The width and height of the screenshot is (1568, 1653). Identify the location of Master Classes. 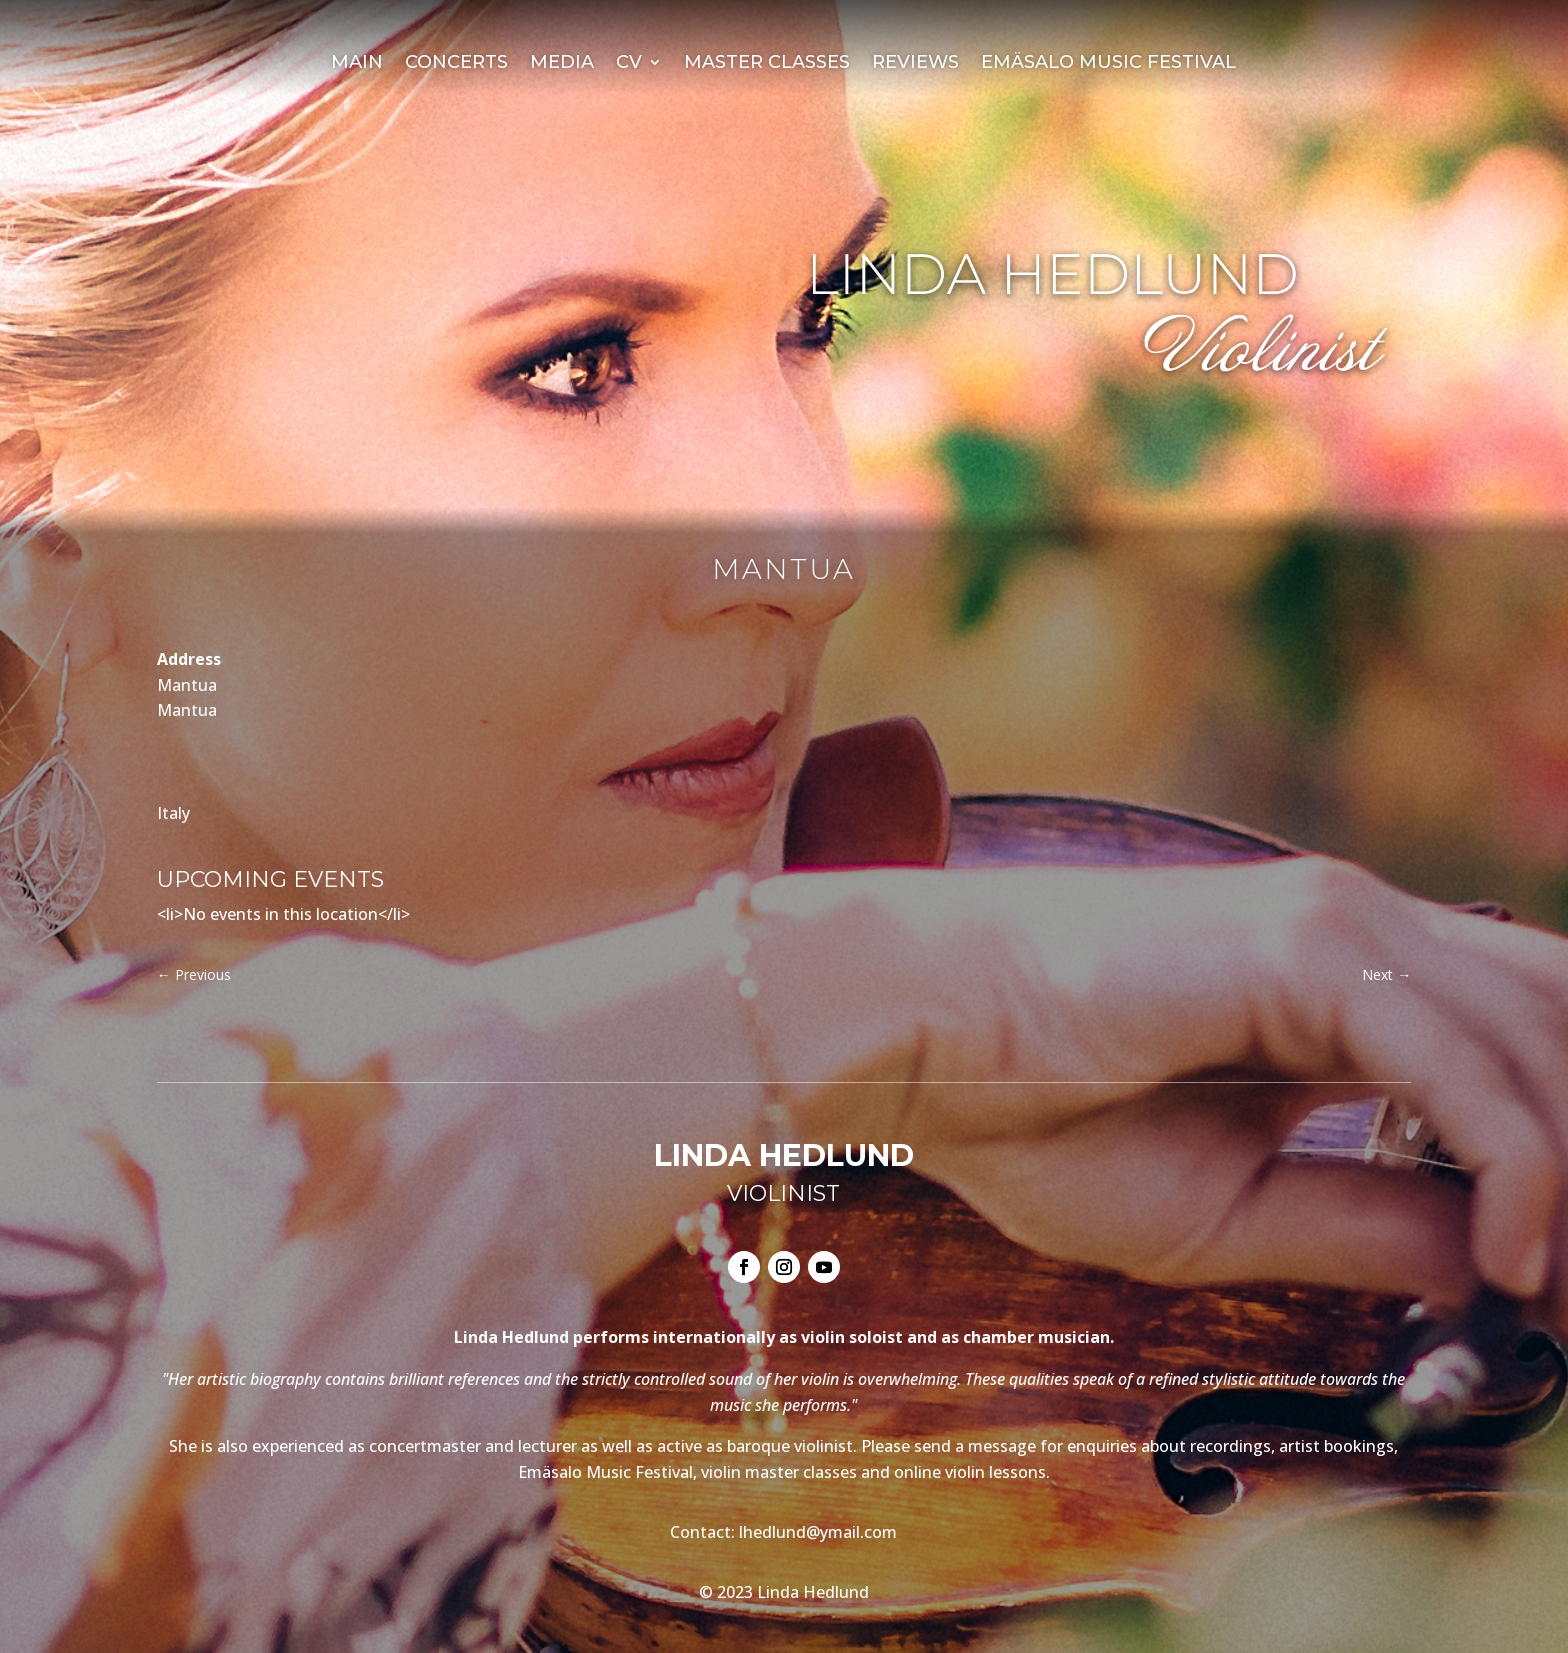
(767, 64).